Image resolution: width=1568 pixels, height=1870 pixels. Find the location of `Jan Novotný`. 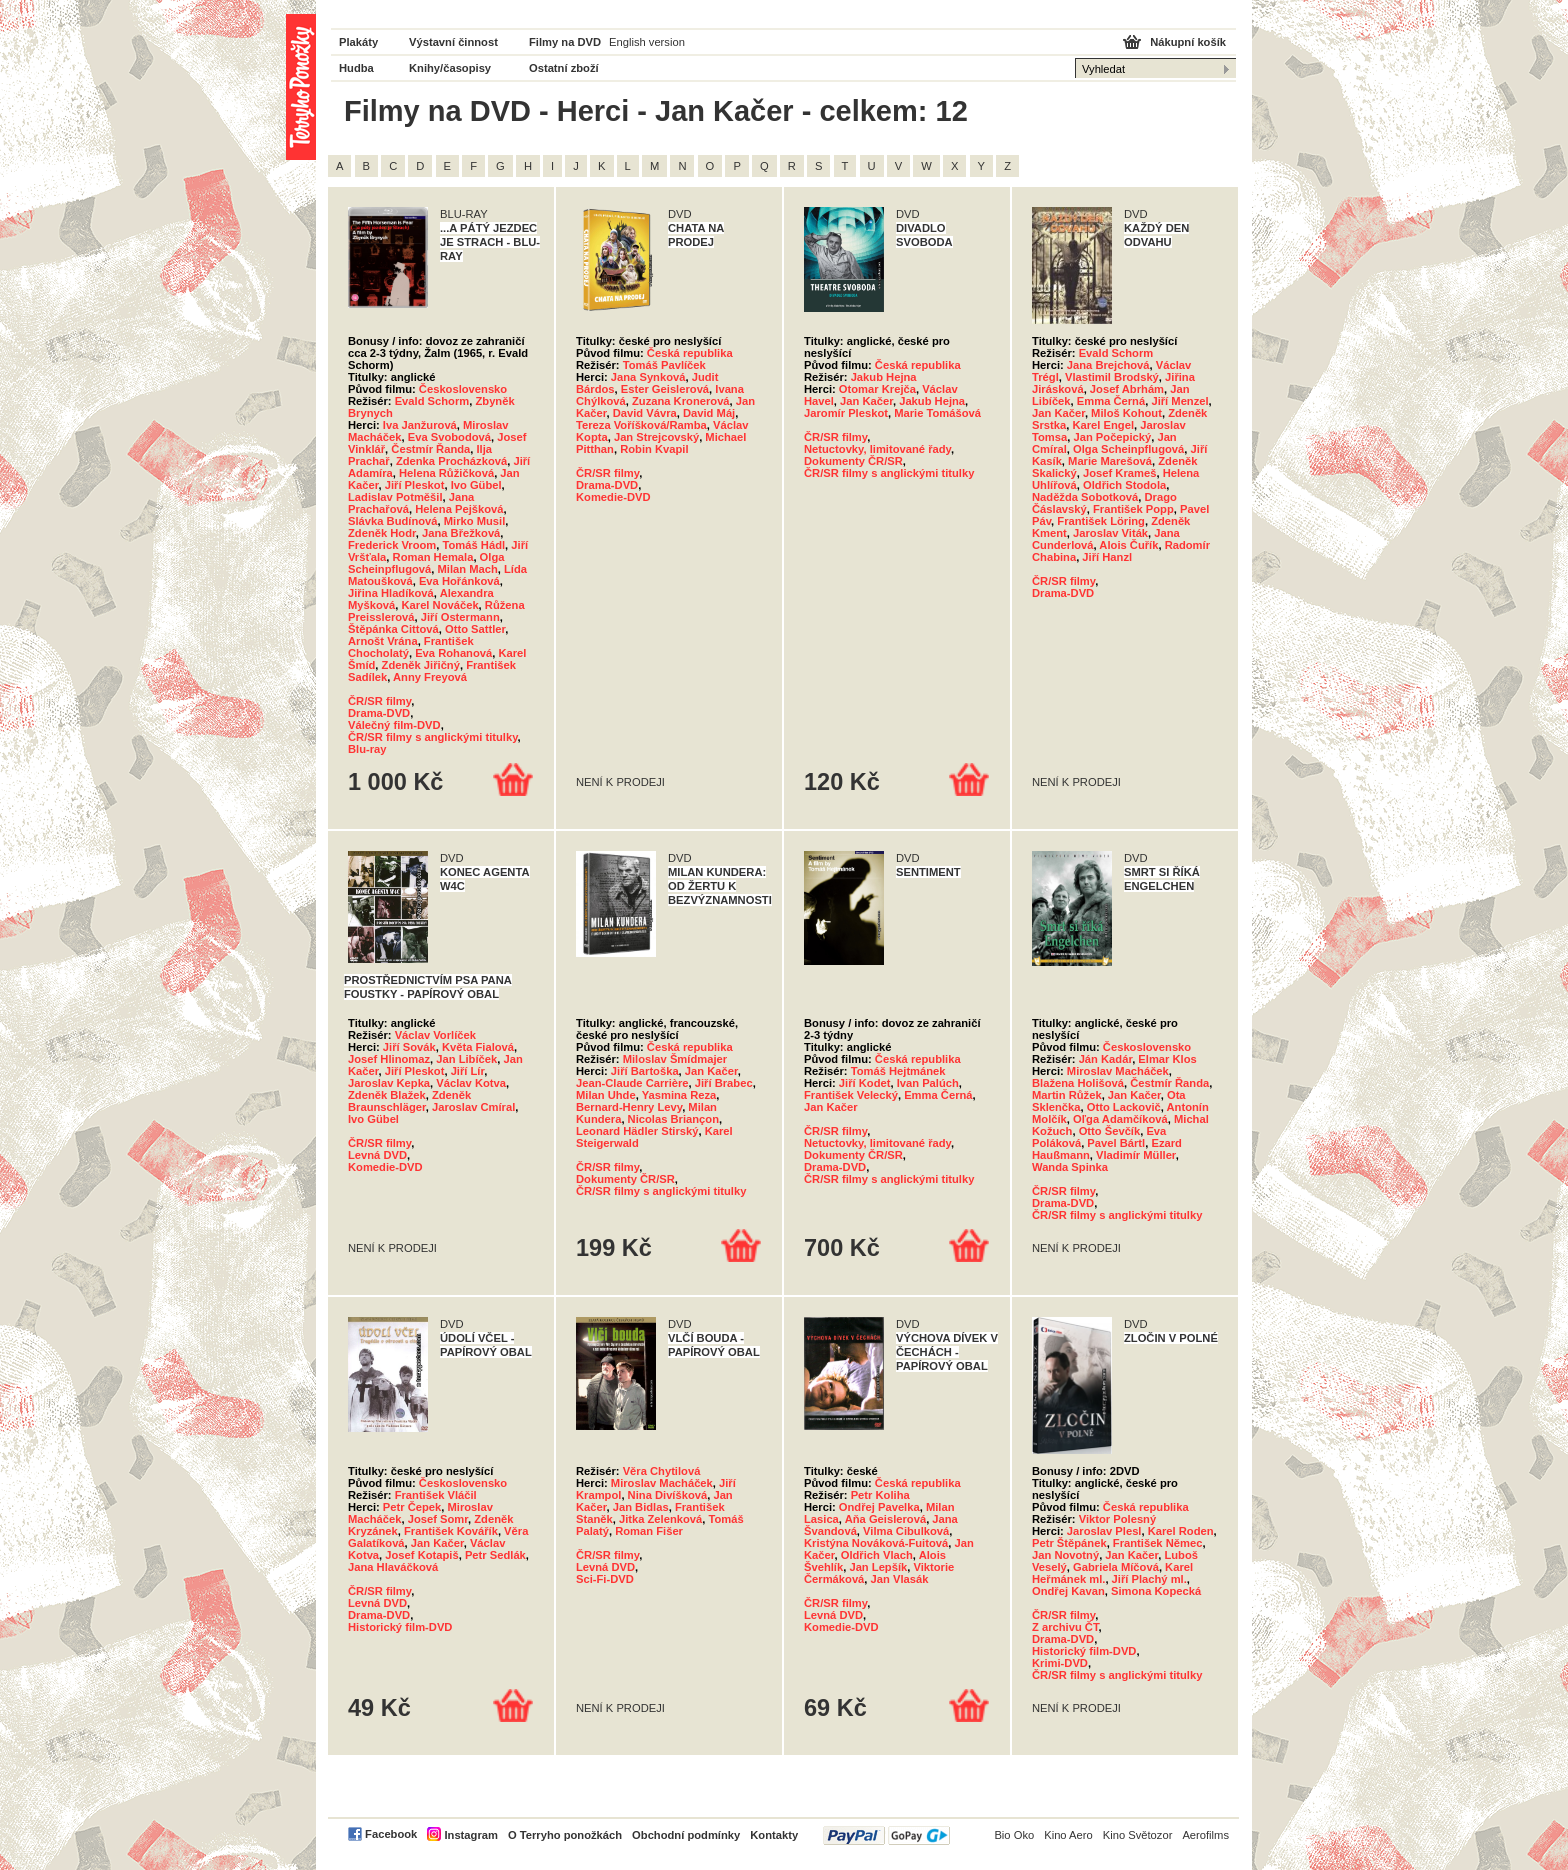

Jan Novotný is located at coordinates (1065, 1555).